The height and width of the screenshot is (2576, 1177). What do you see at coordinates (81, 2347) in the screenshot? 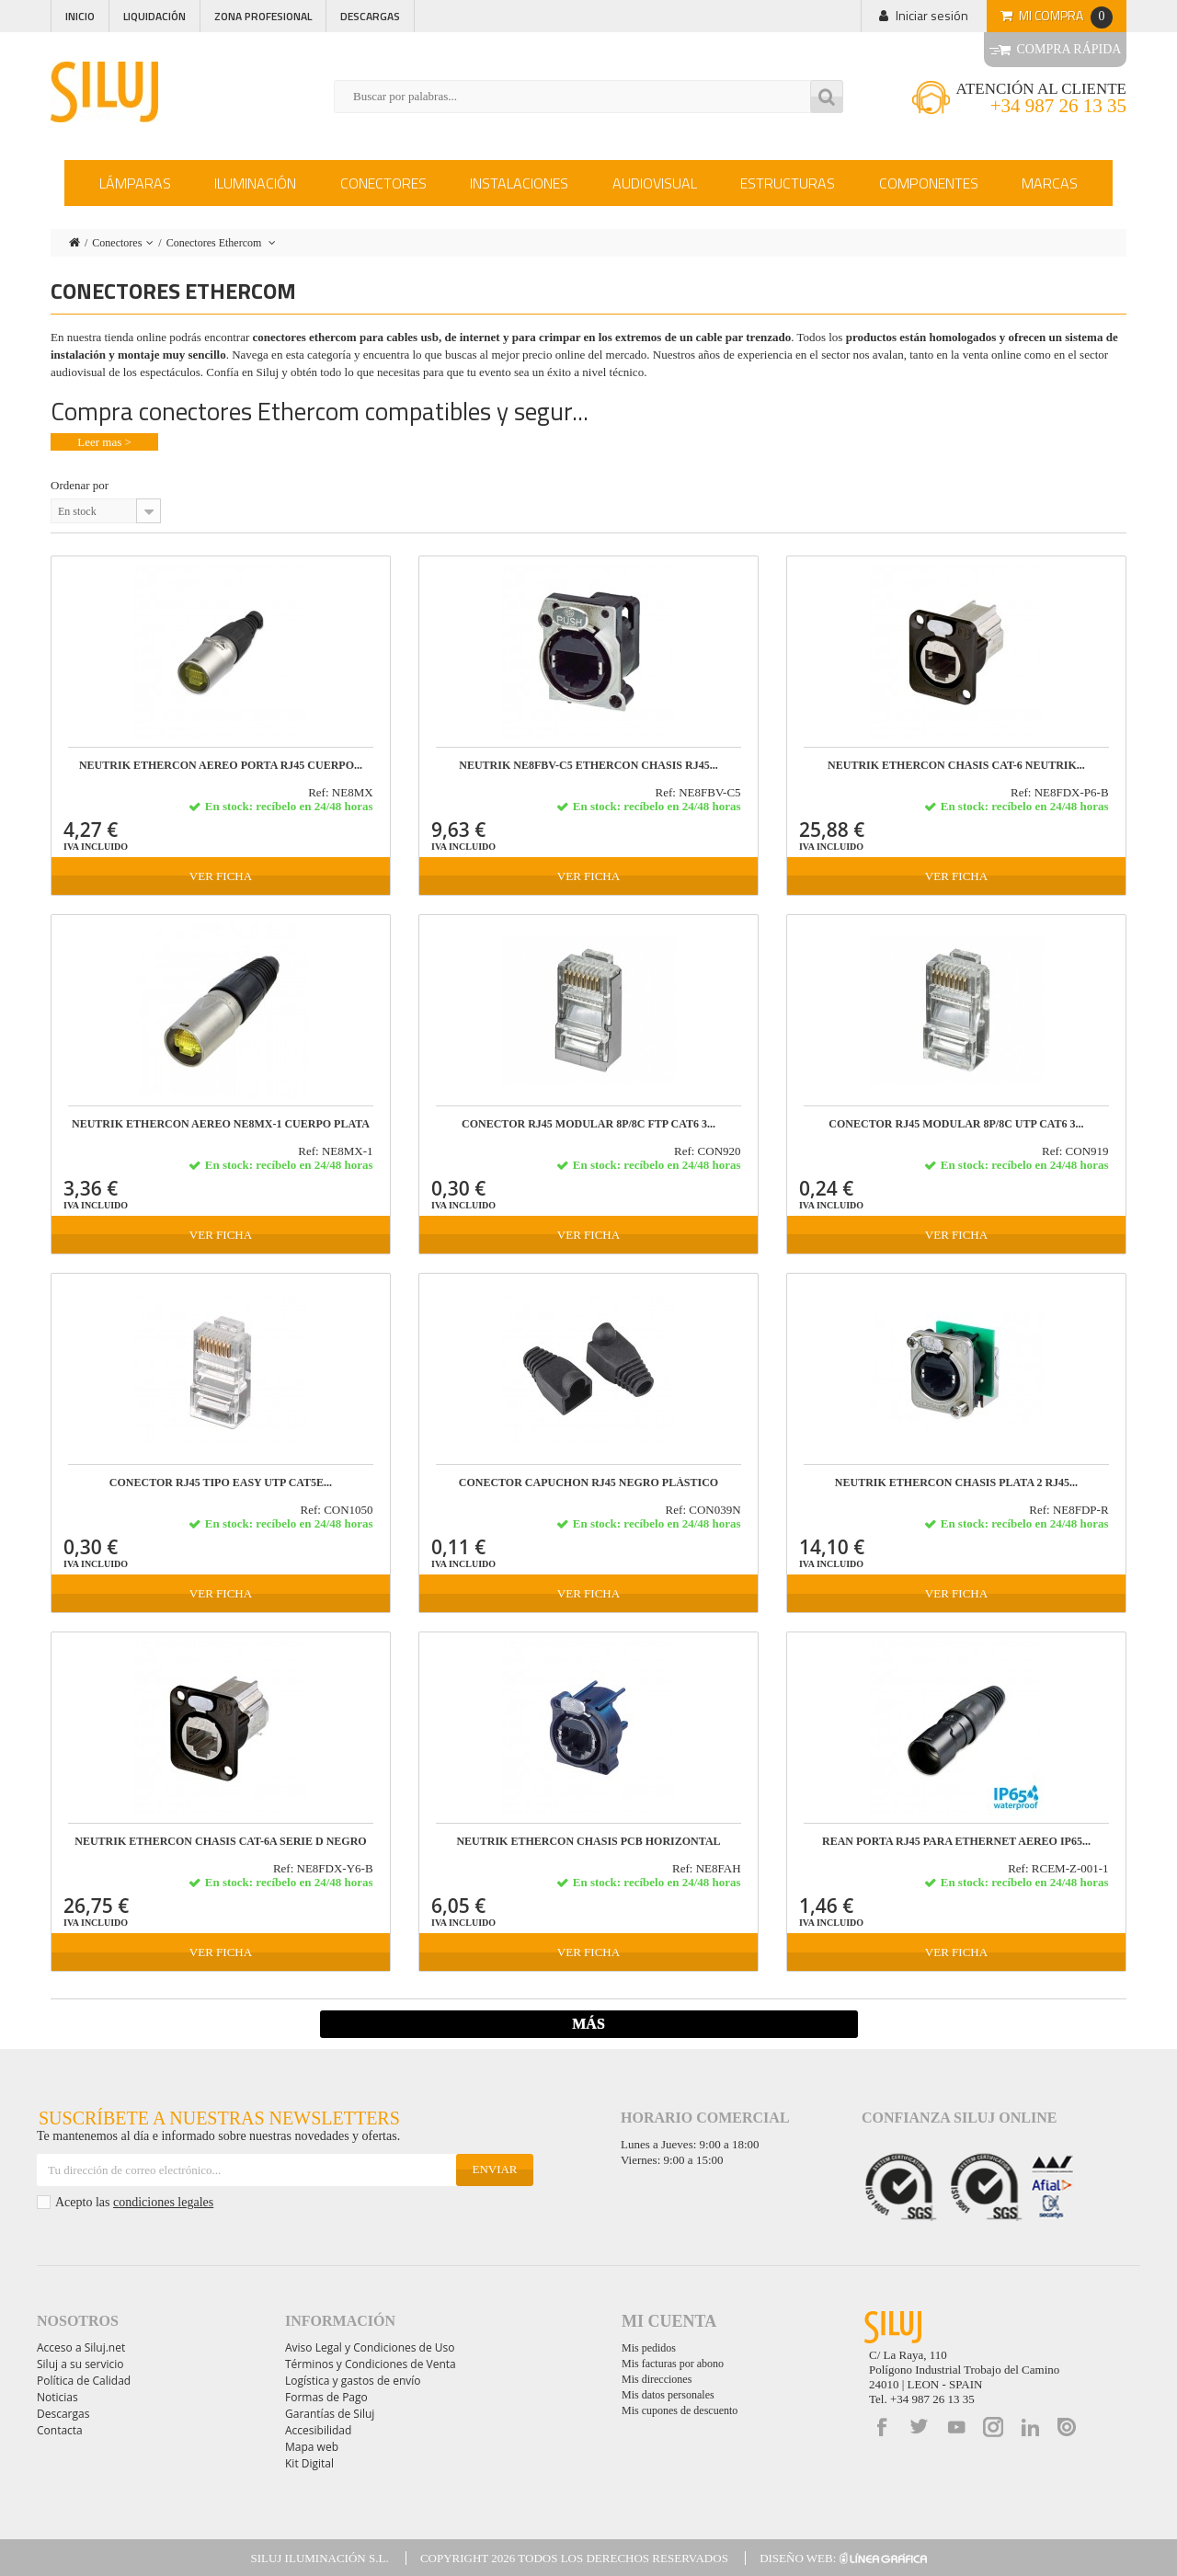
I see `Acceso a Siluj.net` at bounding box center [81, 2347].